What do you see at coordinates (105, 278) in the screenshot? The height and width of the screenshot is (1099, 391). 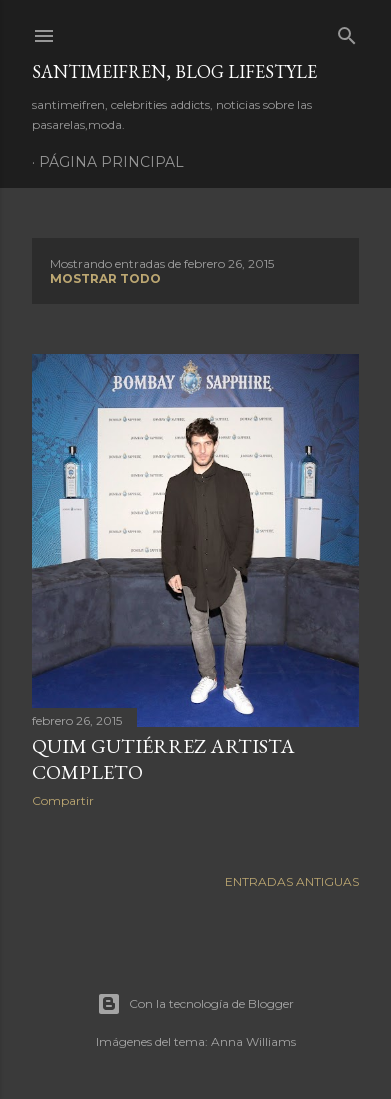 I see `Mostrar todo` at bounding box center [105, 278].